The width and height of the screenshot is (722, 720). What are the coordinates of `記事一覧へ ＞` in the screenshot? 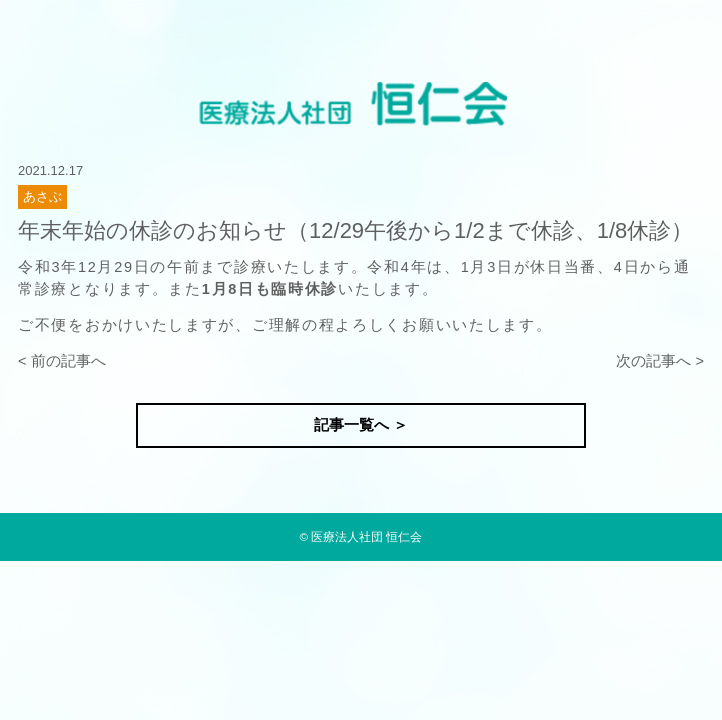 It's located at (361, 425).